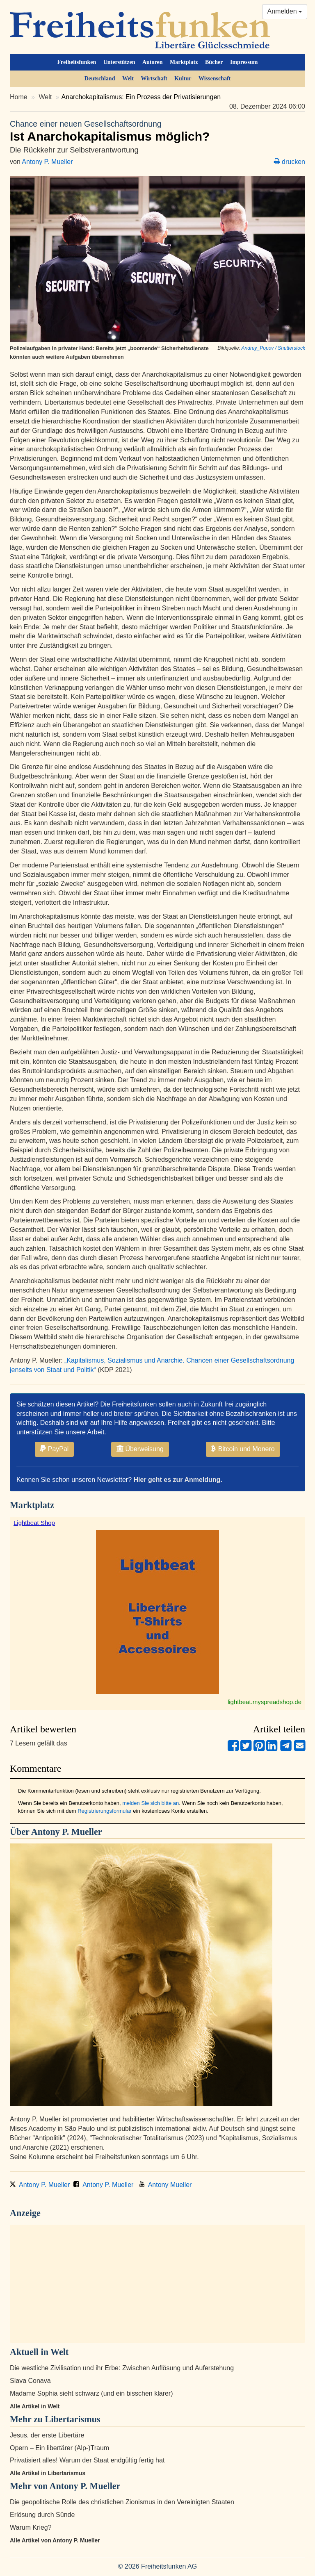 The image size is (315, 2576). What do you see at coordinates (140, 1448) in the screenshot?
I see `Überweisung` at bounding box center [140, 1448].